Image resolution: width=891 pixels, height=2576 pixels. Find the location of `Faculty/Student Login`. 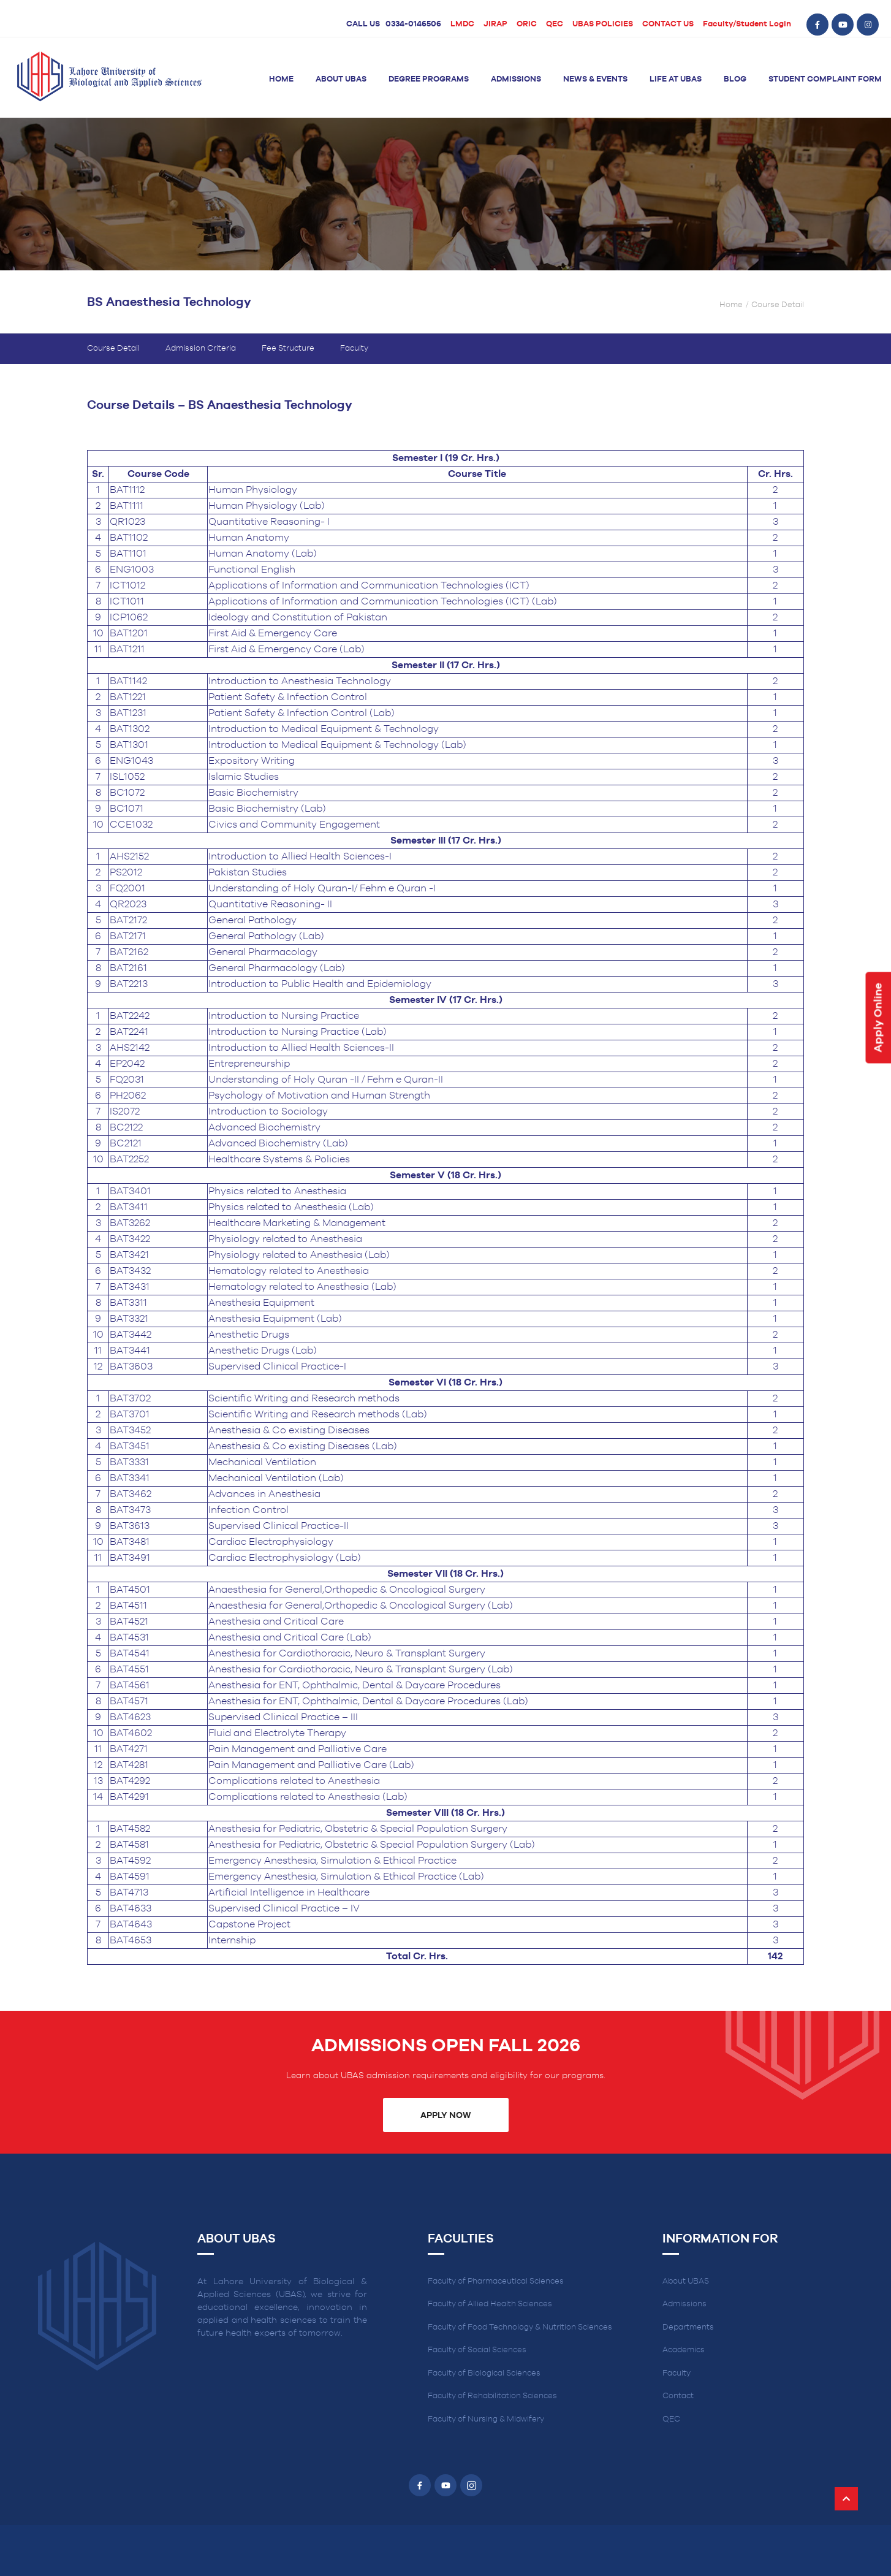

Faculty/Student Login is located at coordinates (747, 24).